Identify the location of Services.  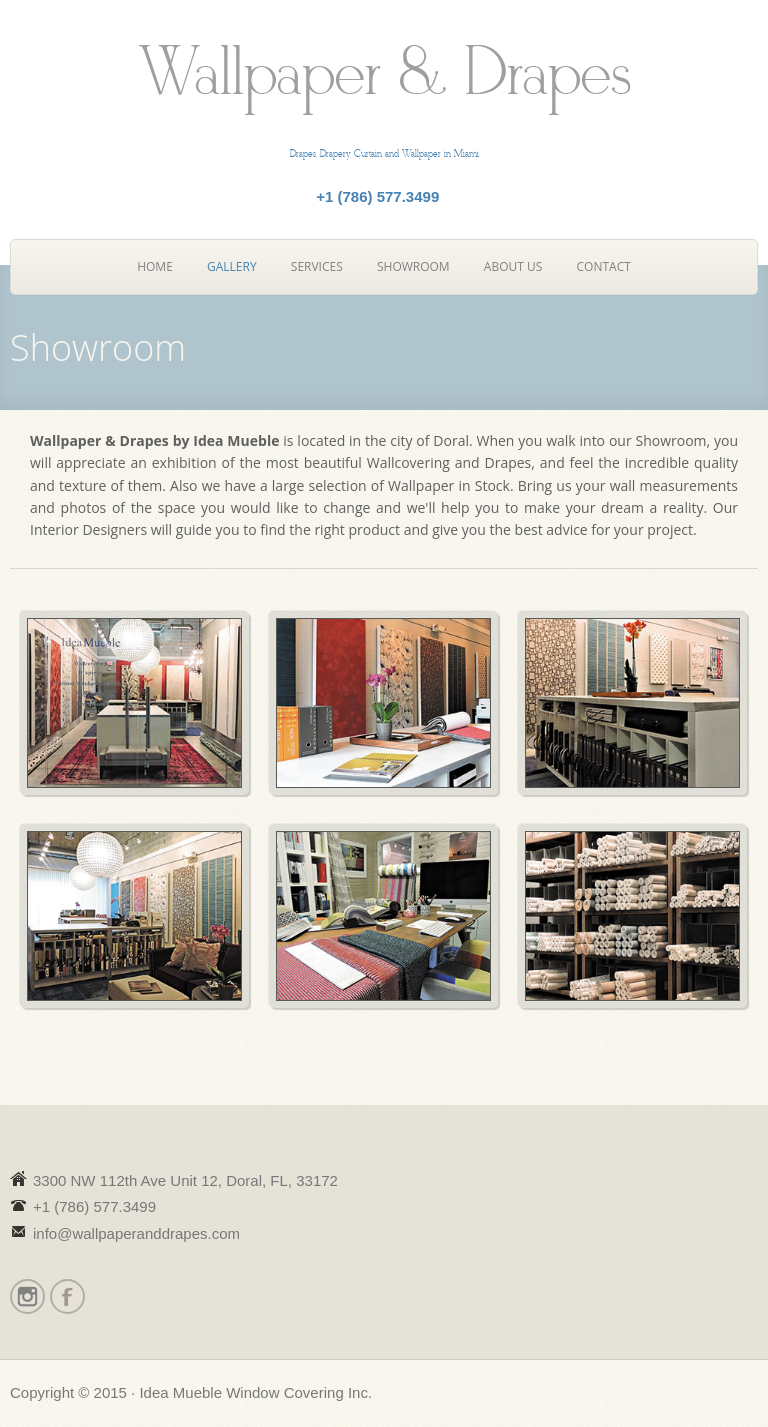
(317, 266).